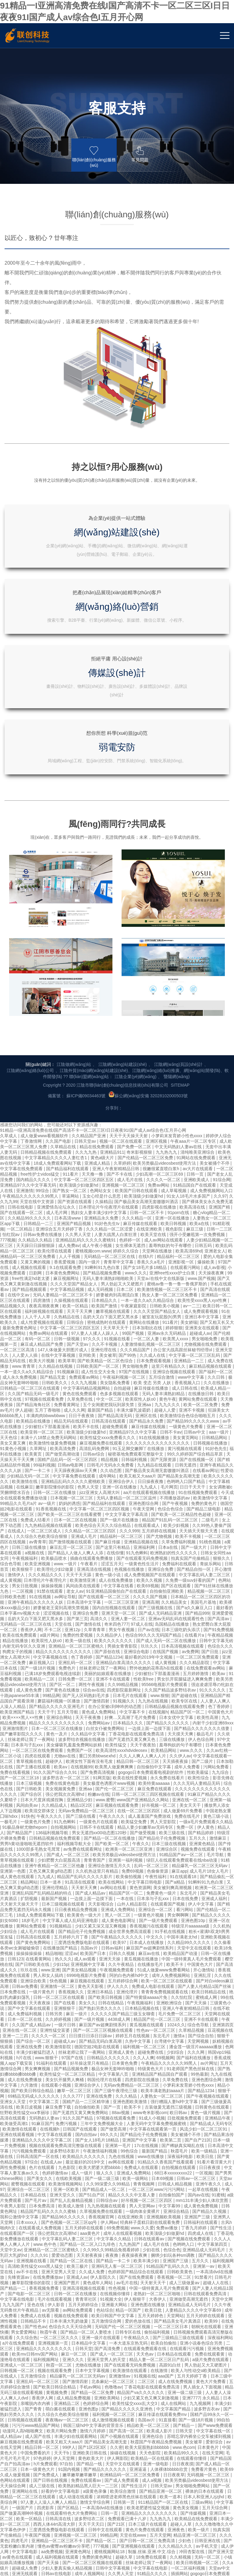  What do you see at coordinates (142, 1305) in the screenshot?
I see `一级黄色性生活片` at bounding box center [142, 1305].